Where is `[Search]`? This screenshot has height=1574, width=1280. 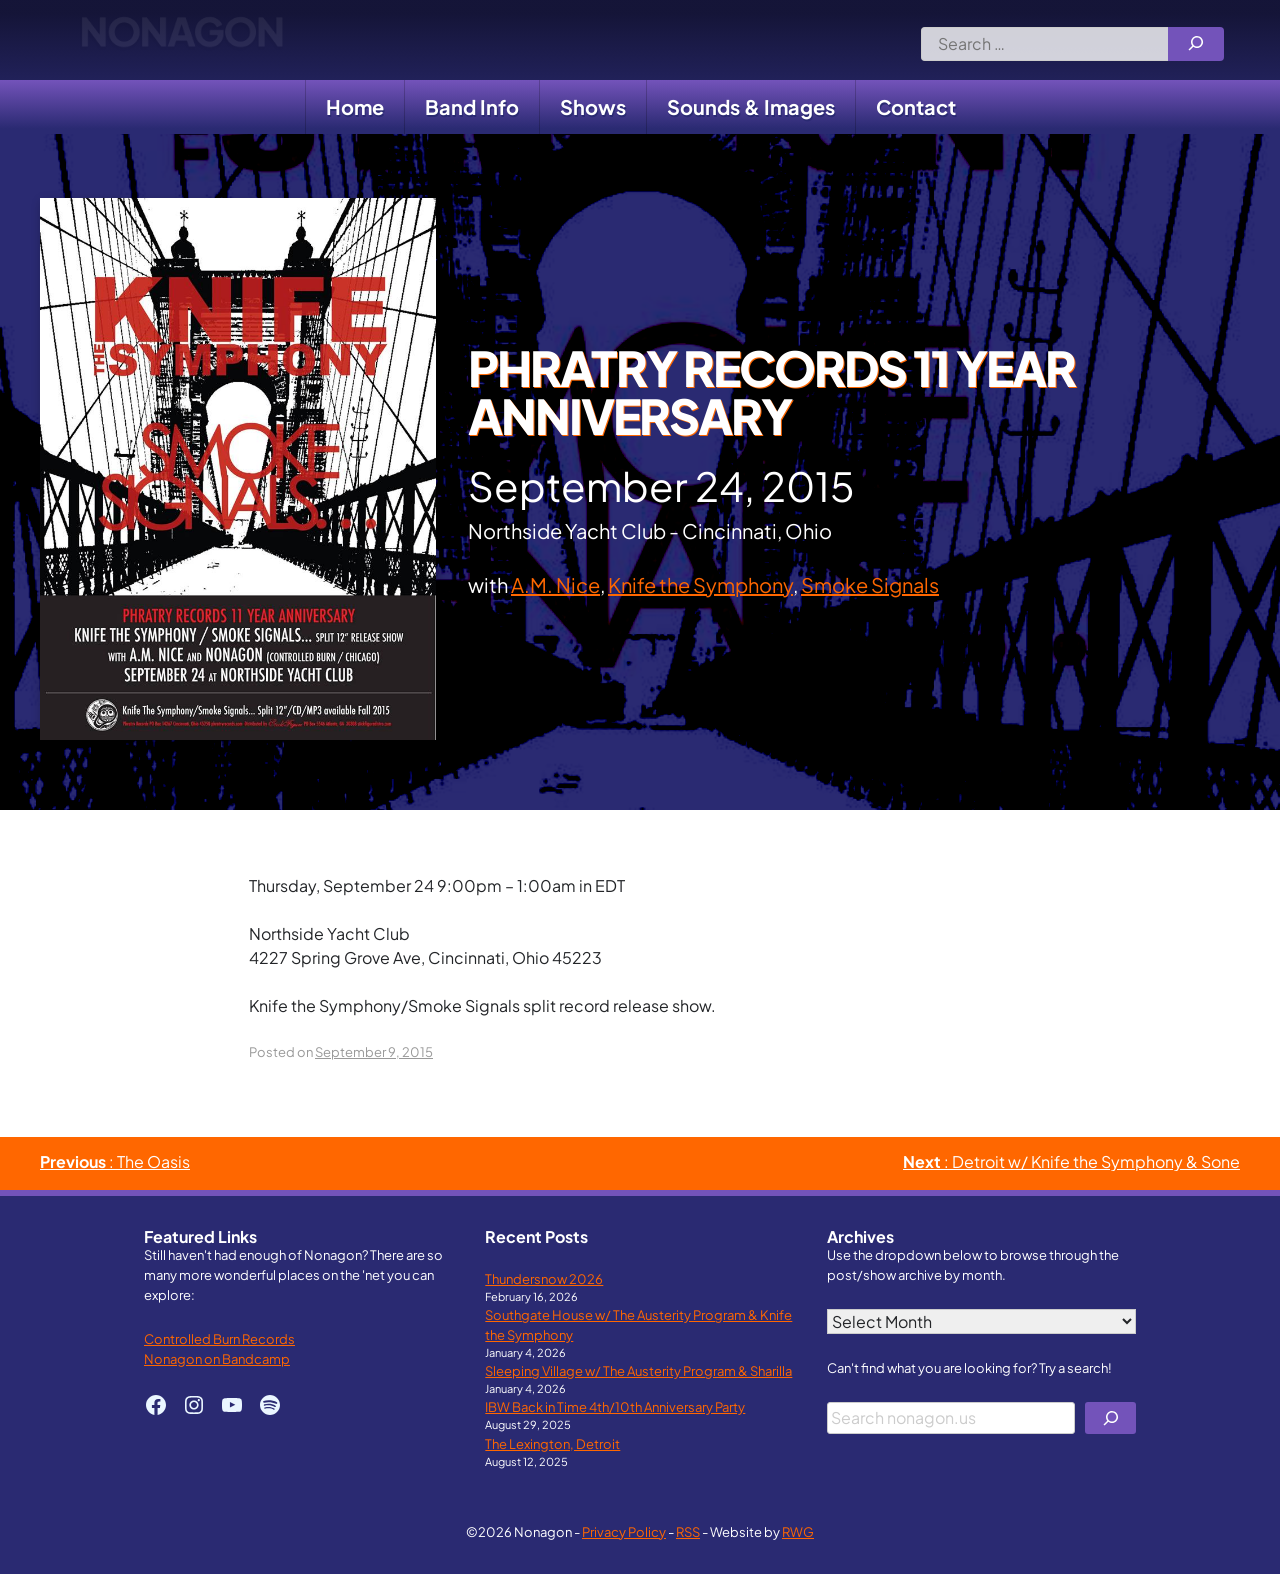
[Search] is located at coordinates (1196, 44).